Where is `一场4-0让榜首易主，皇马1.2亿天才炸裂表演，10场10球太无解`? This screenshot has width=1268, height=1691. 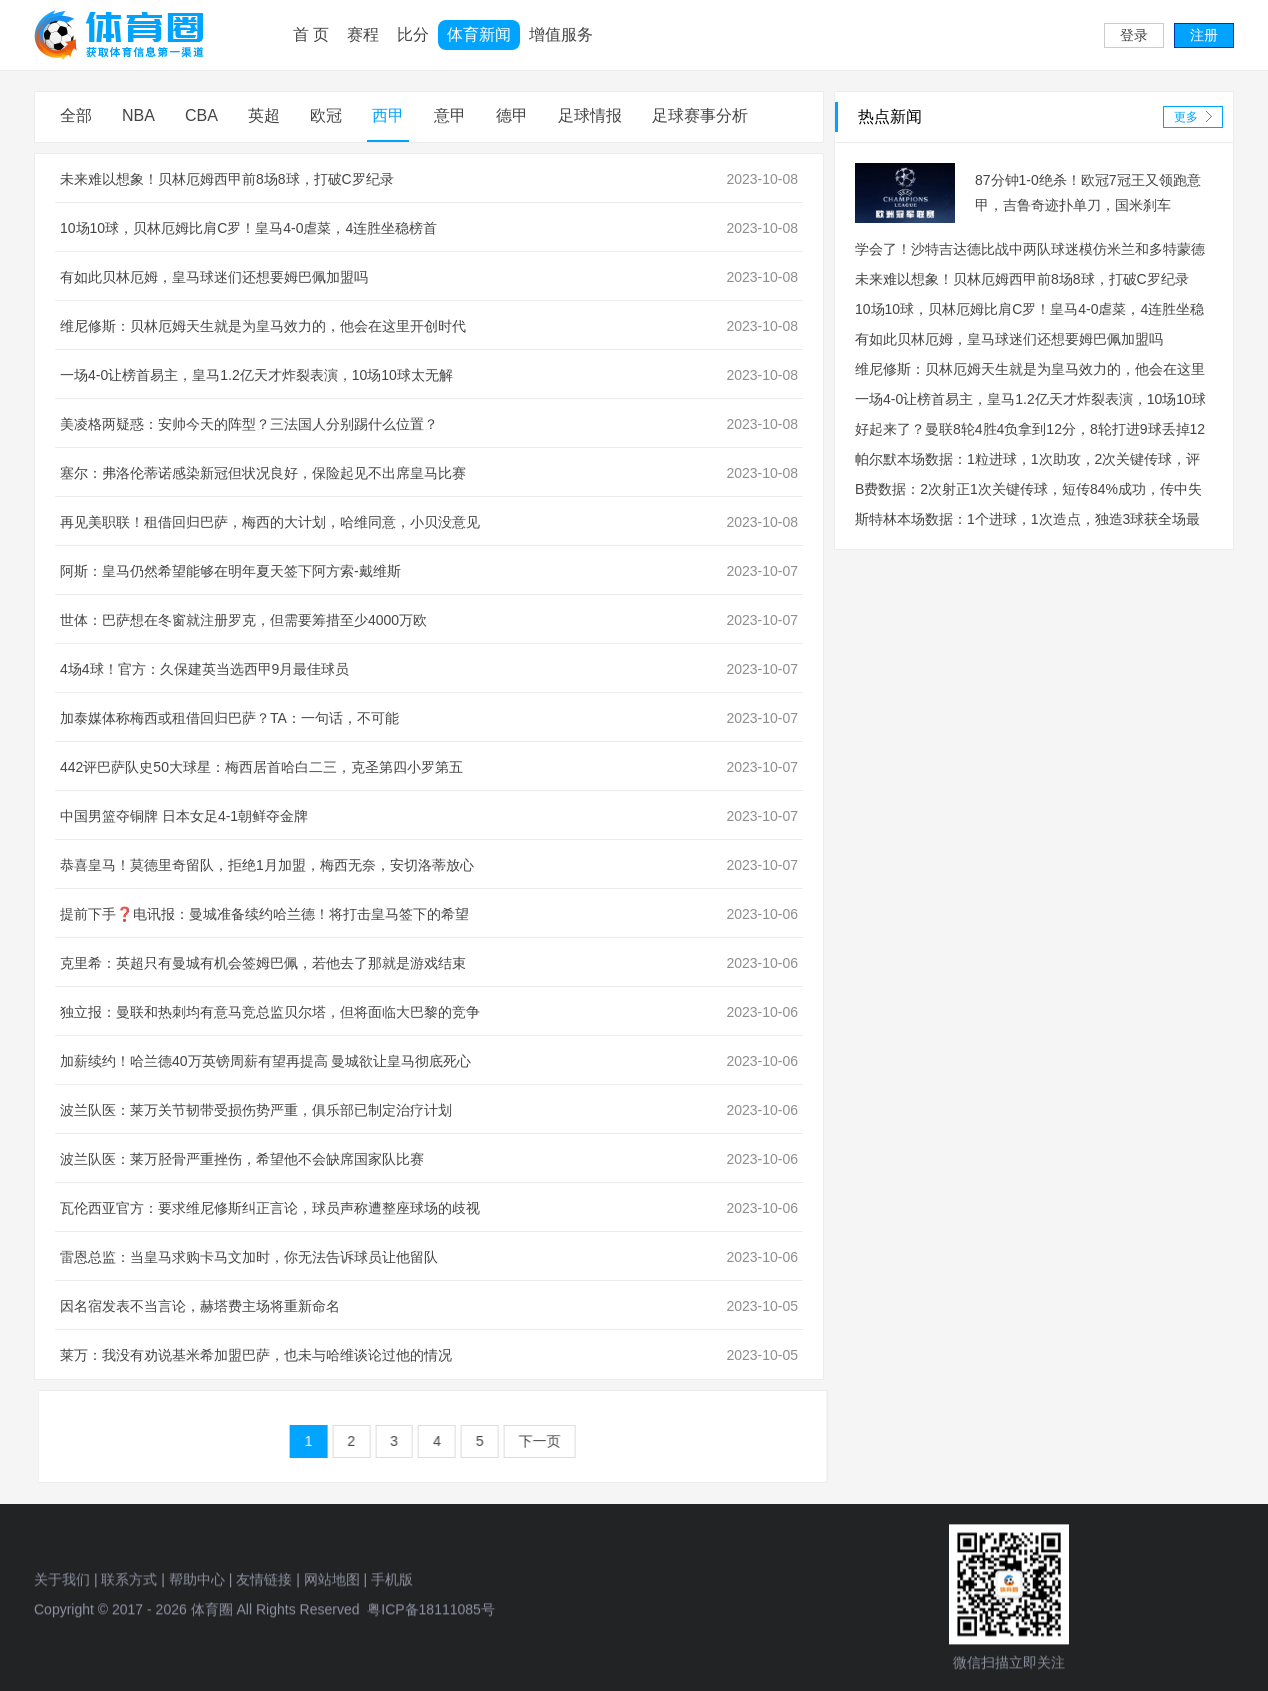 一场4-0让榜首易主，皇马1.2亿天才炸裂表演，10场10球太无解 is located at coordinates (257, 375).